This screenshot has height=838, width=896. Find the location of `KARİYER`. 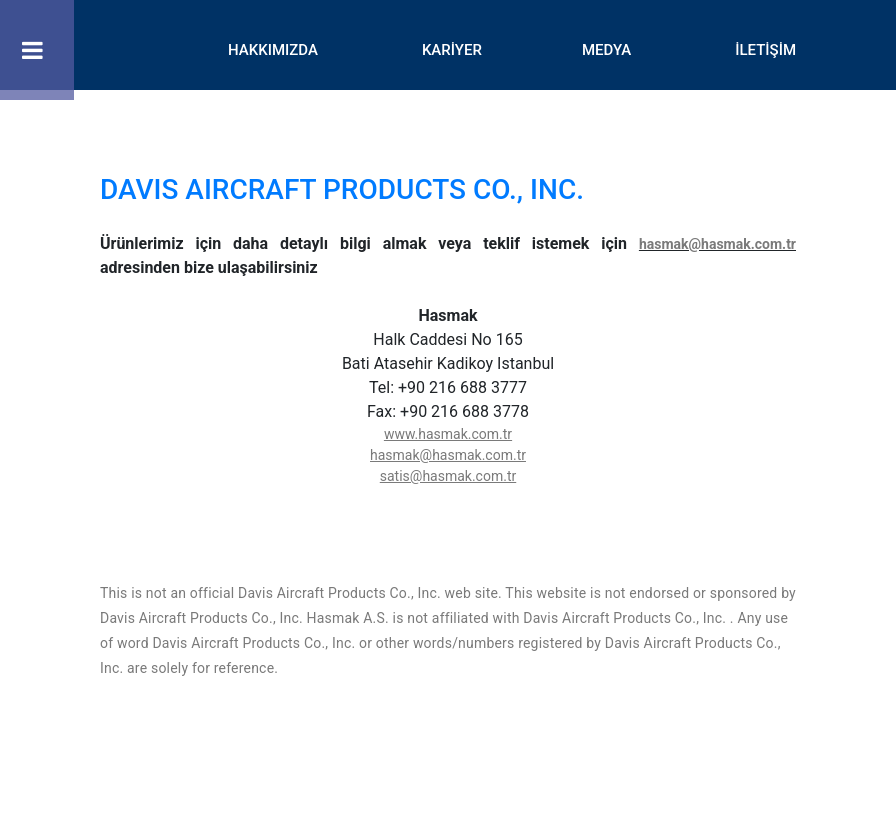

KARİYER is located at coordinates (452, 50).